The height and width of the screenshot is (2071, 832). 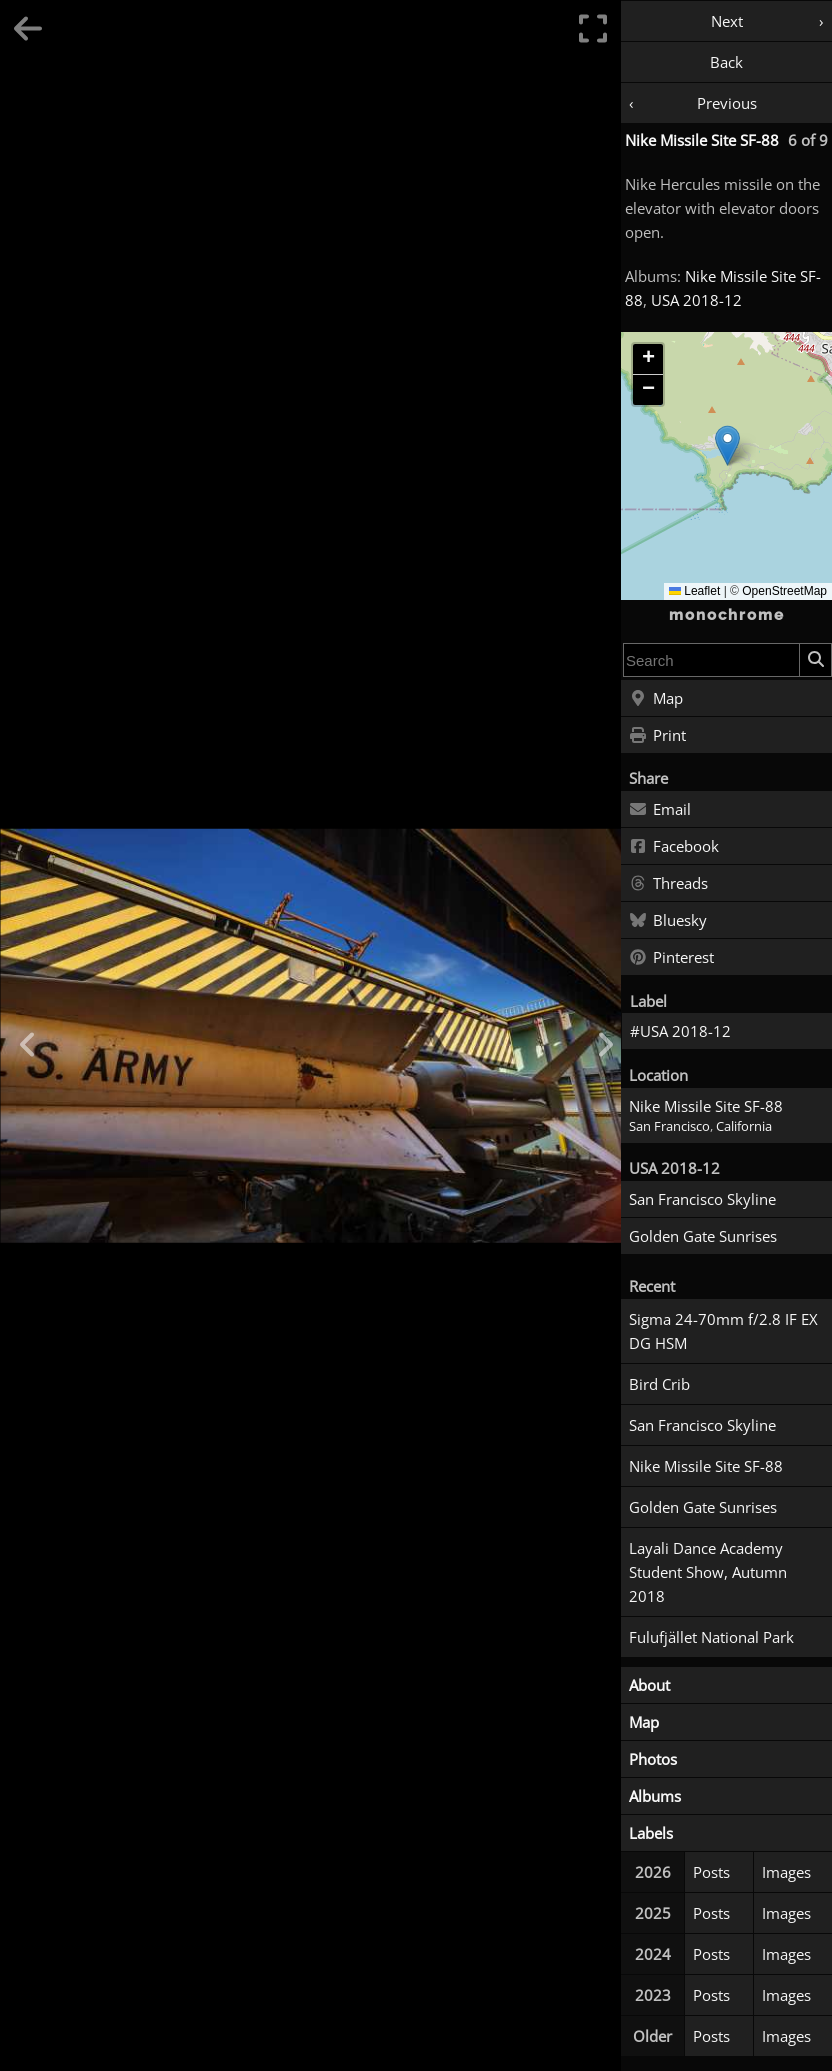 What do you see at coordinates (657, 736) in the screenshot?
I see `Print` at bounding box center [657, 736].